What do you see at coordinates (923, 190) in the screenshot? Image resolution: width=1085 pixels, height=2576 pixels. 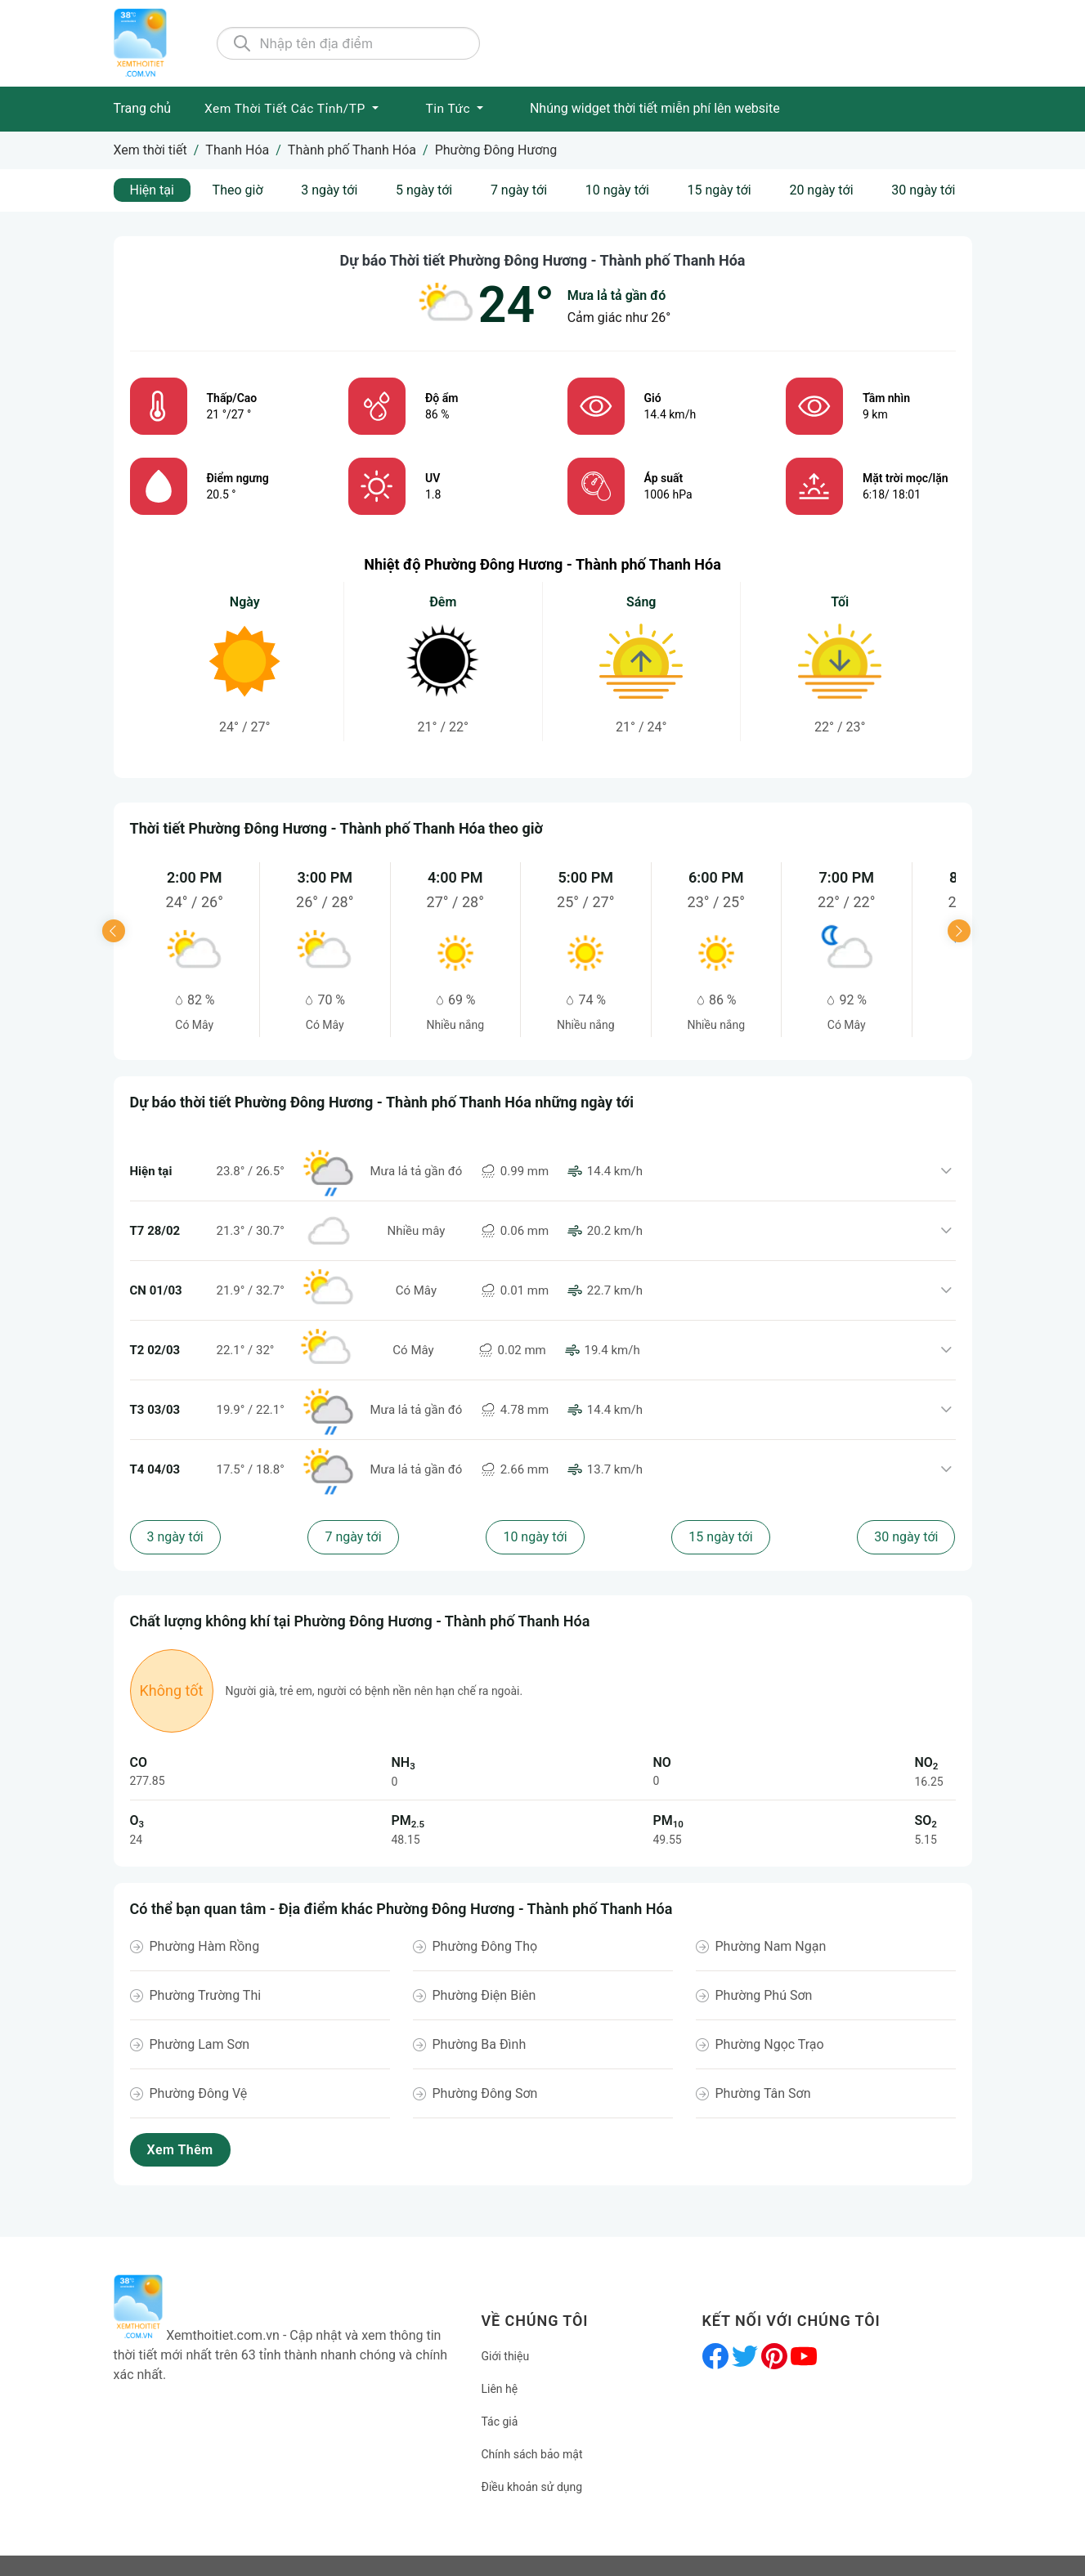 I see `30 ngày tới` at bounding box center [923, 190].